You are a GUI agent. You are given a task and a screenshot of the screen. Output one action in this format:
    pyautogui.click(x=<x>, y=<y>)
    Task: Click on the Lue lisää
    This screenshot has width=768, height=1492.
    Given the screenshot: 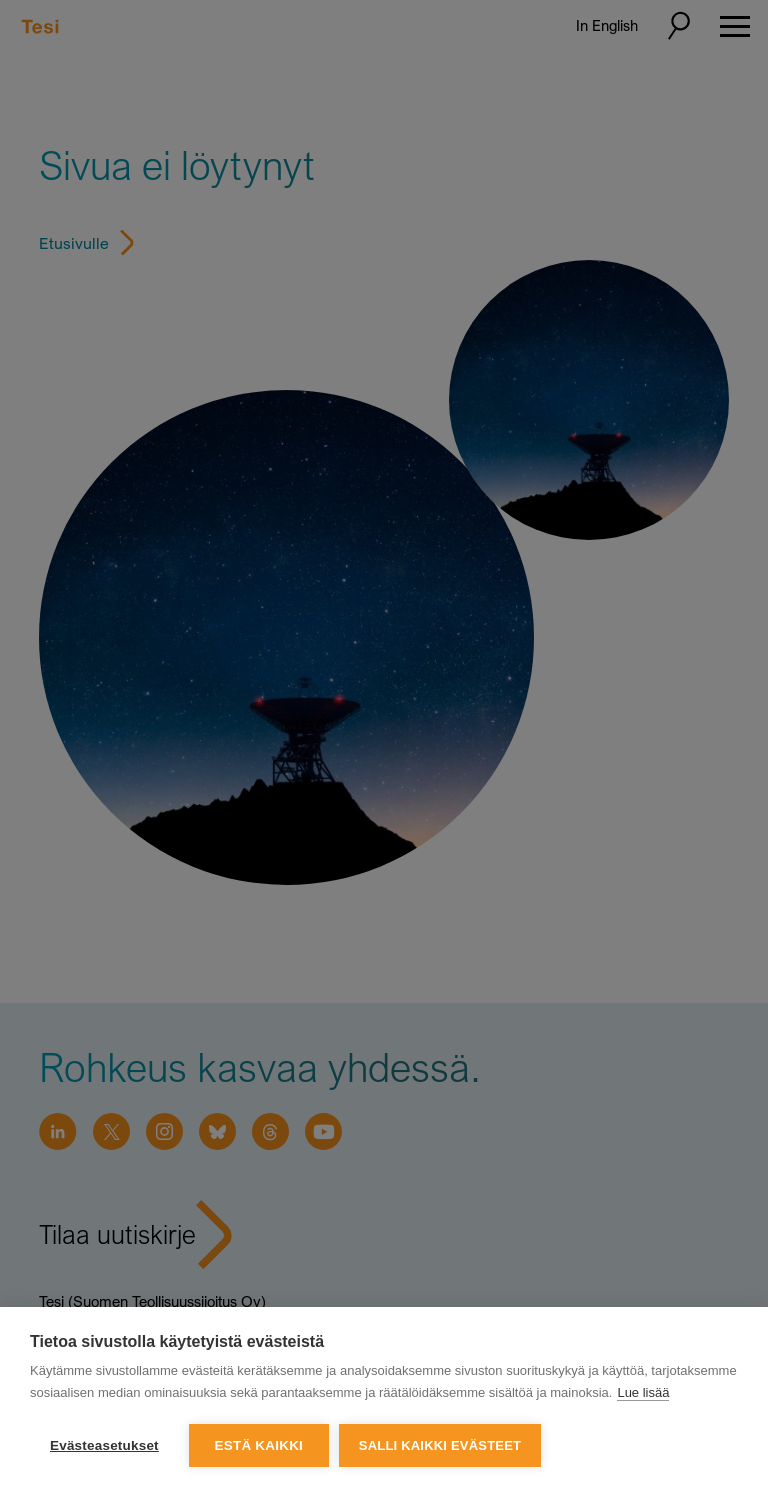 What is the action you would take?
    pyautogui.click(x=643, y=1392)
    